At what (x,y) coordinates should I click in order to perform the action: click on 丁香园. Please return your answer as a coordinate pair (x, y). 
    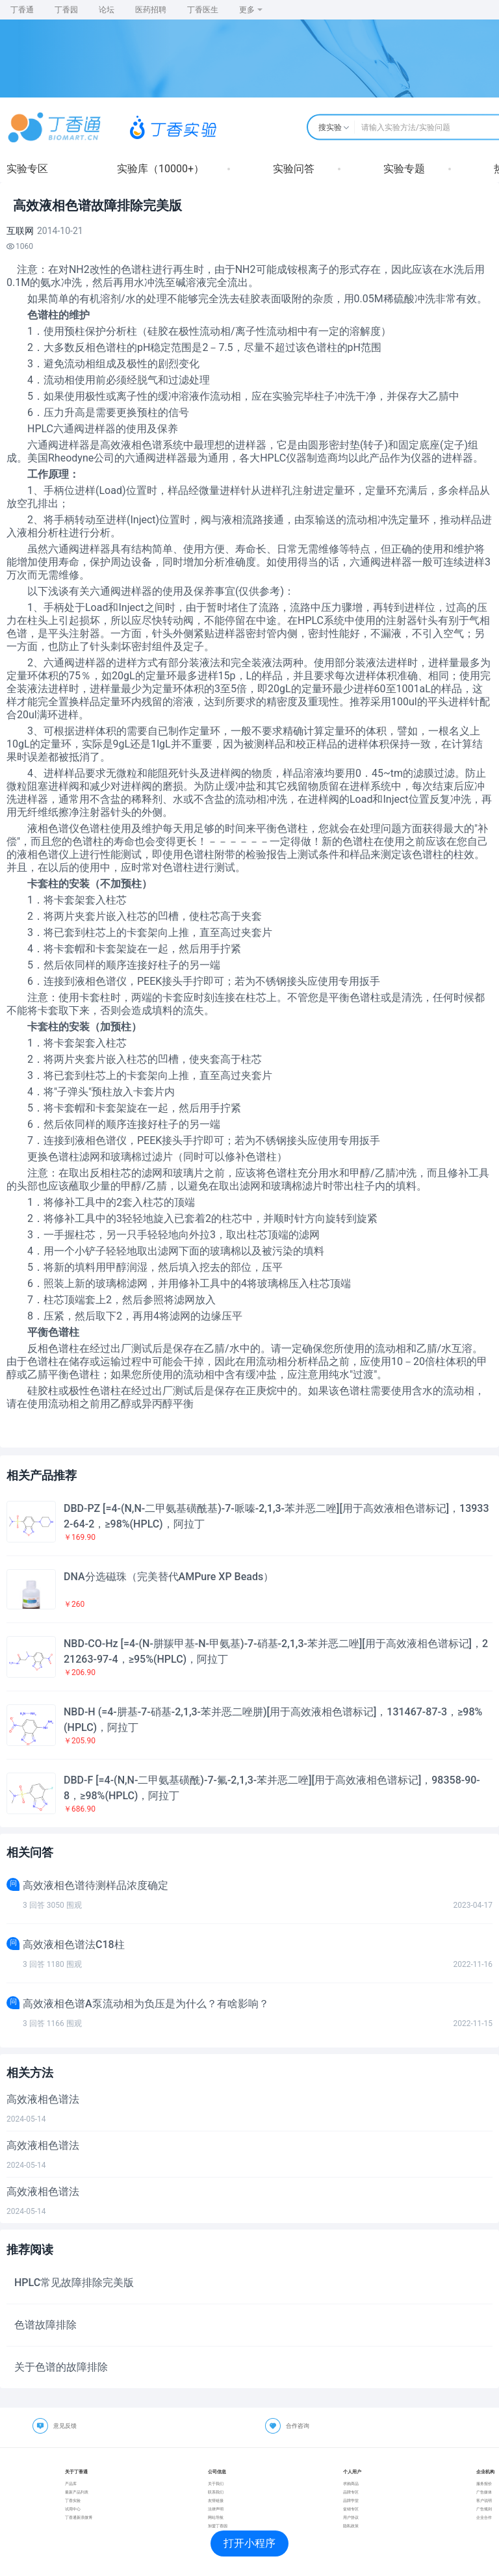
    Looking at the image, I should click on (66, 9).